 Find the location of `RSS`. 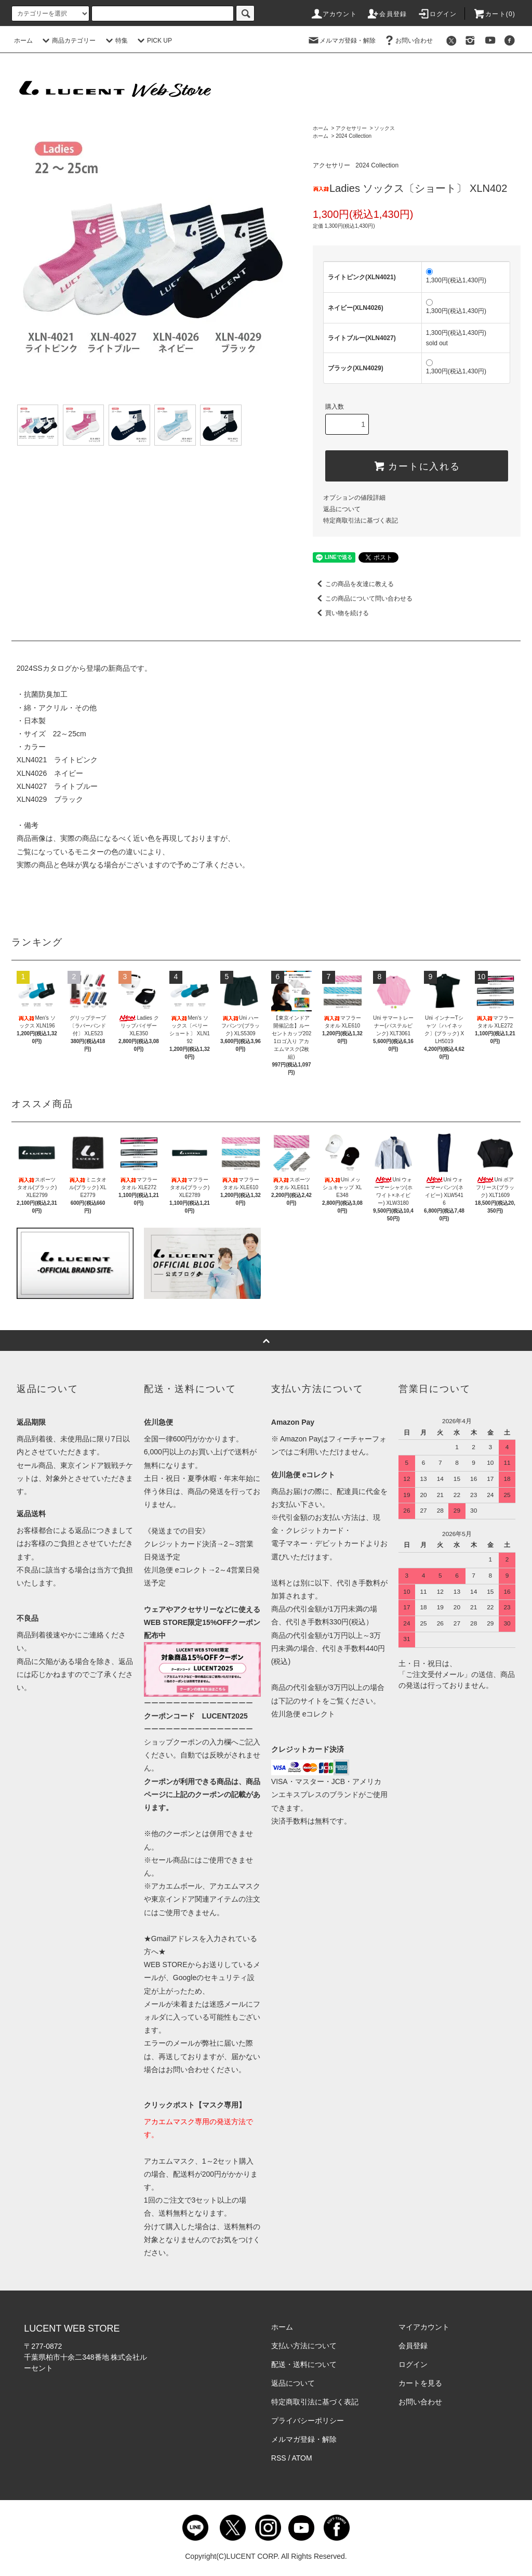

RSS is located at coordinates (278, 2458).